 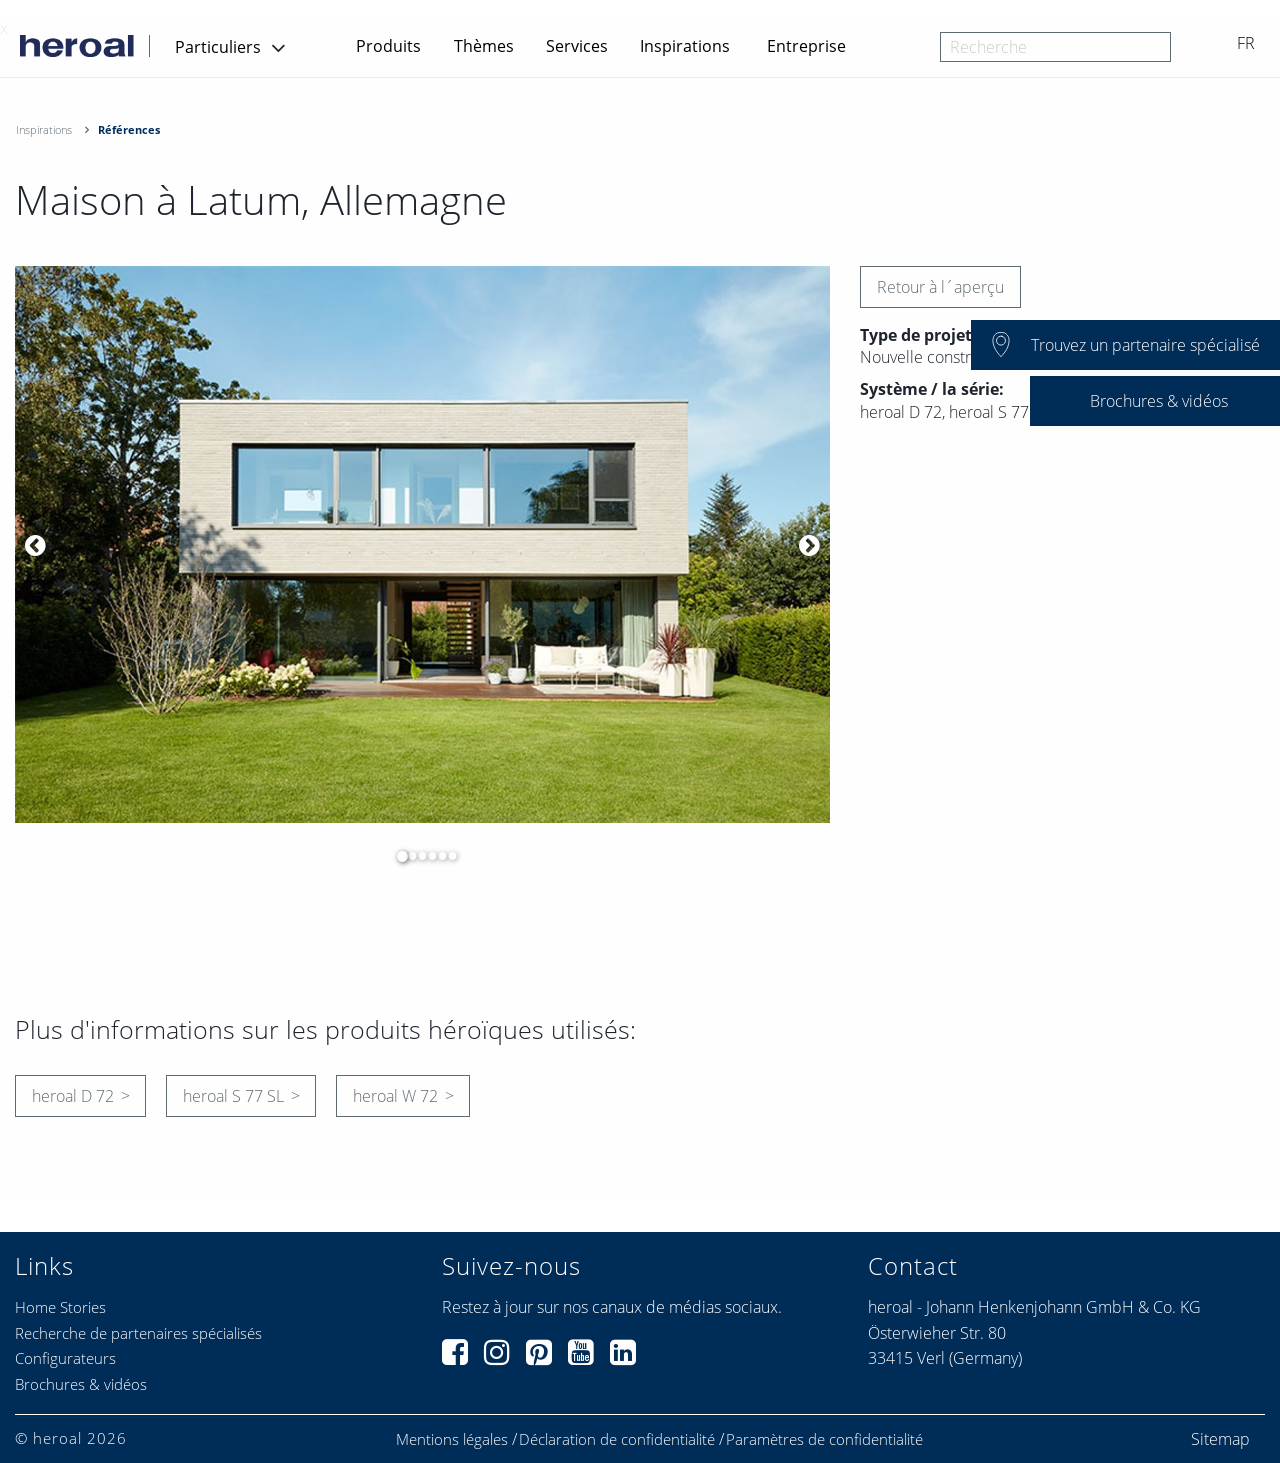 I want to click on Brochures & vidéos, so click(x=81, y=1384).